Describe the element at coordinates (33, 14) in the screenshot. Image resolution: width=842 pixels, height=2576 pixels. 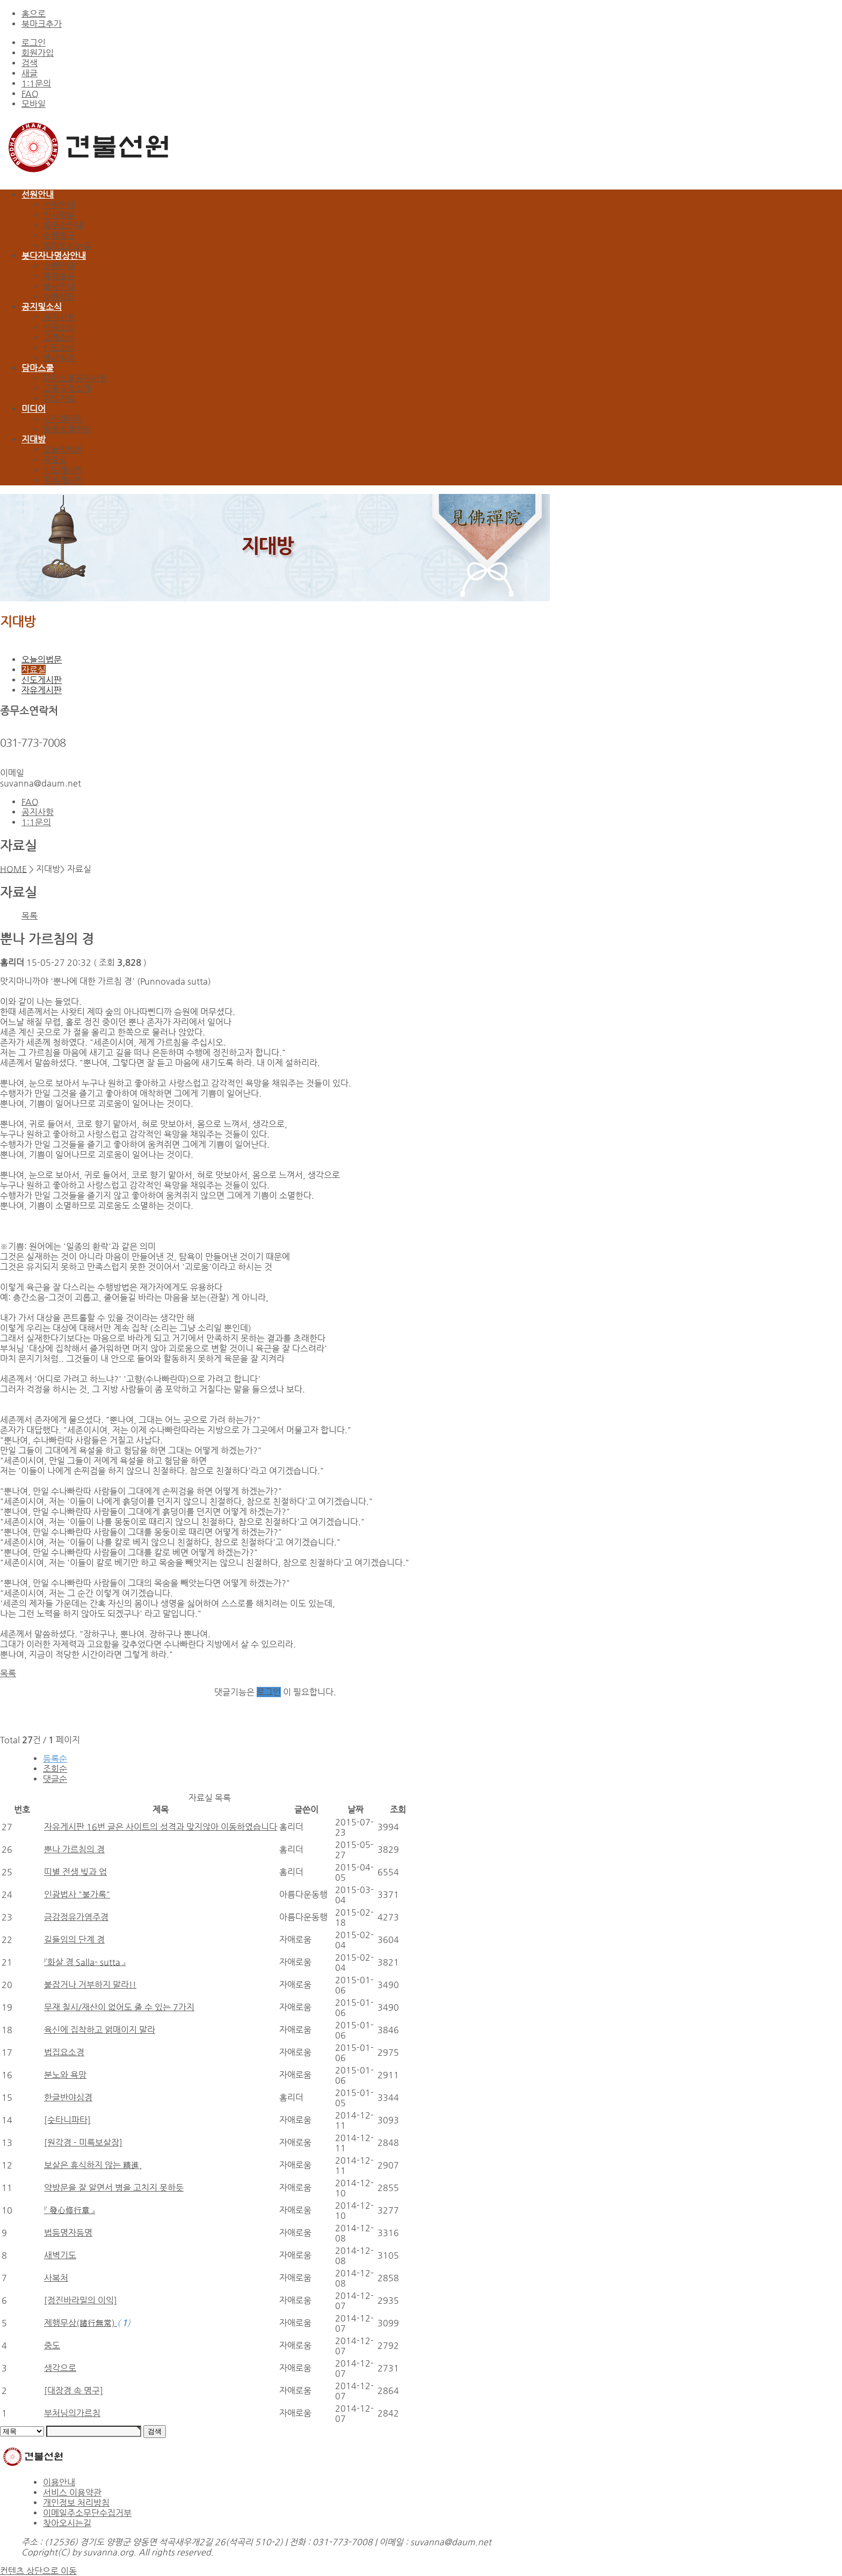
I see `홈으로` at that location.